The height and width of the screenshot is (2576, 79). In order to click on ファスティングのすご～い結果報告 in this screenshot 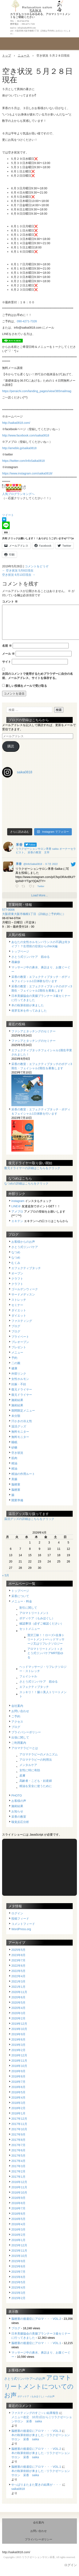, I will do `click(35, 2413)`.